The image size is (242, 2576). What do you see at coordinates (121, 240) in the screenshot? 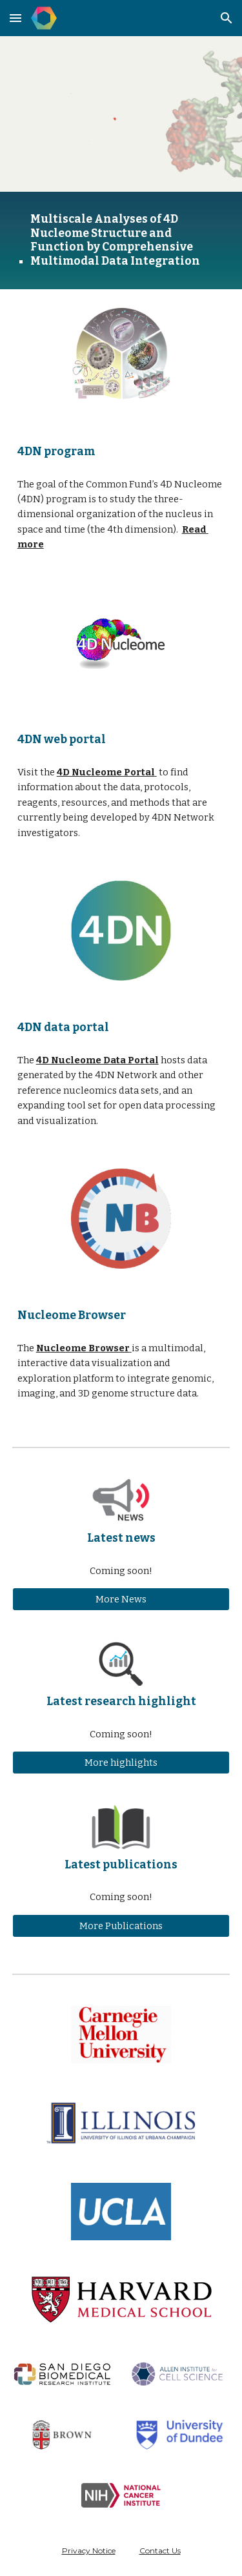
I see `[main]` at bounding box center [121, 240].